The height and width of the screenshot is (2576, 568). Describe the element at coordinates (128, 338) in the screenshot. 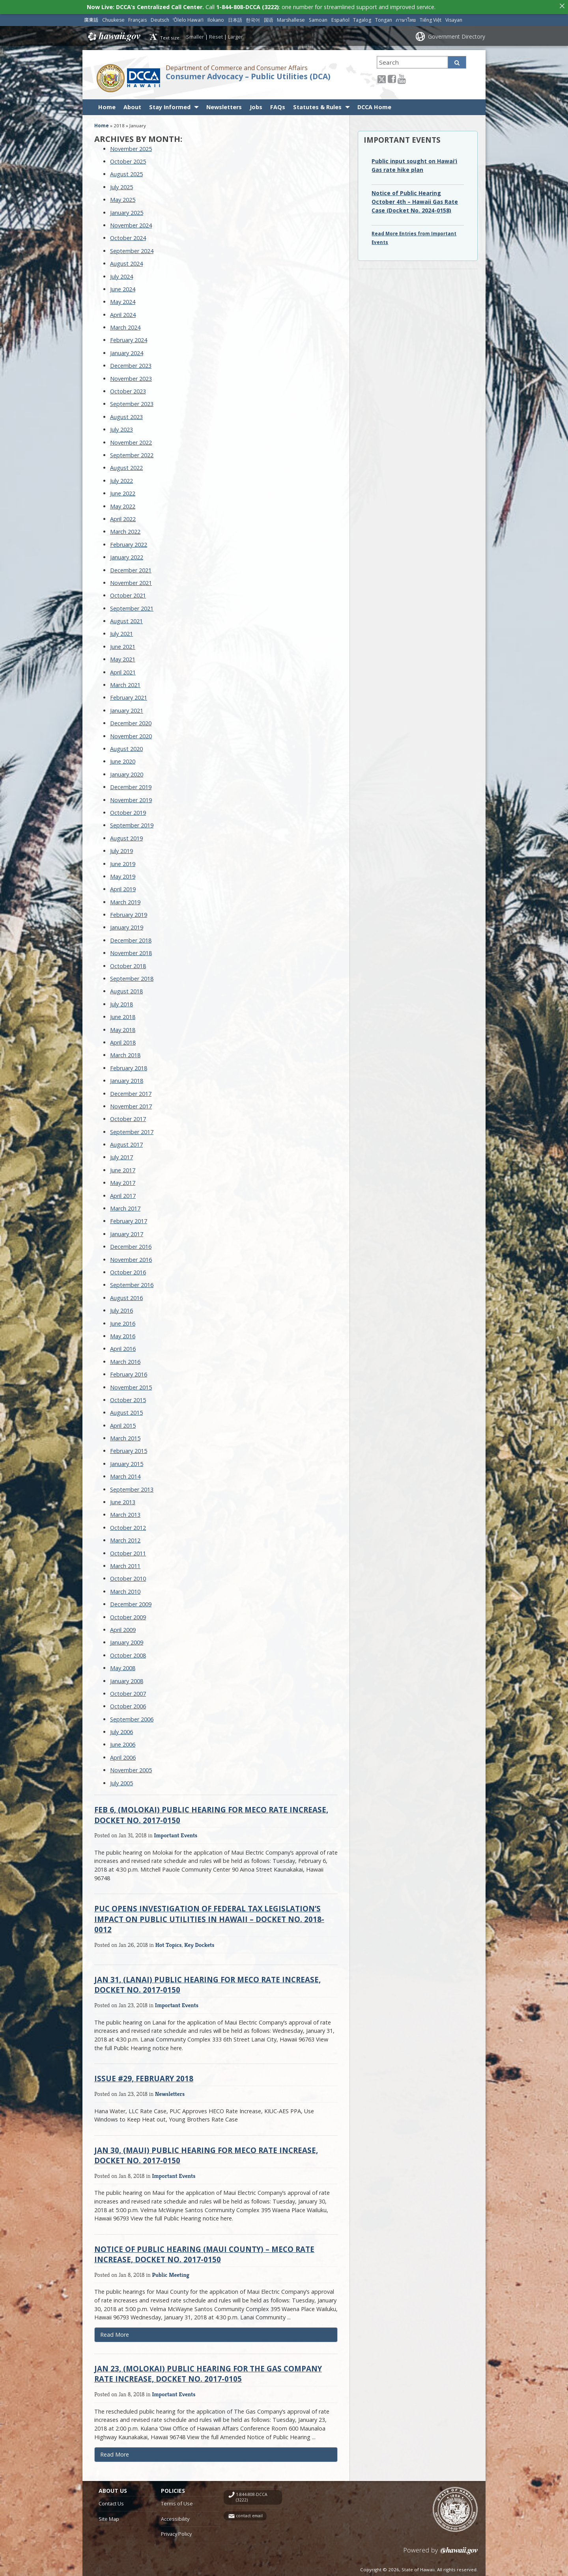

I see `February 2024` at that location.